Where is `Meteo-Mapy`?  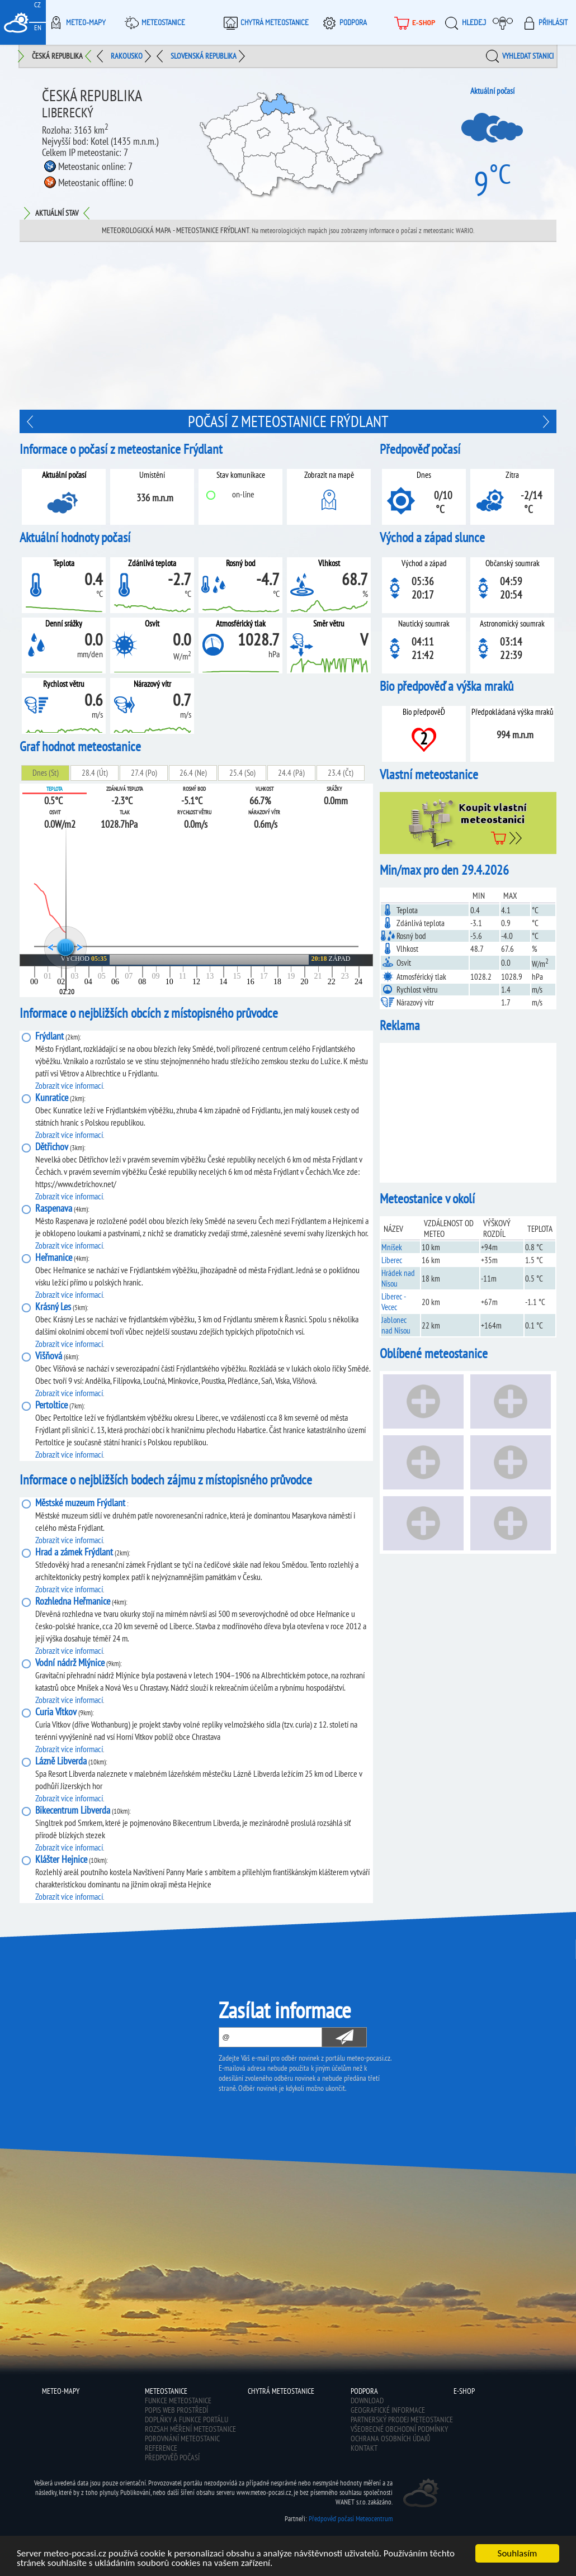 Meteo-Mapy is located at coordinates (76, 22).